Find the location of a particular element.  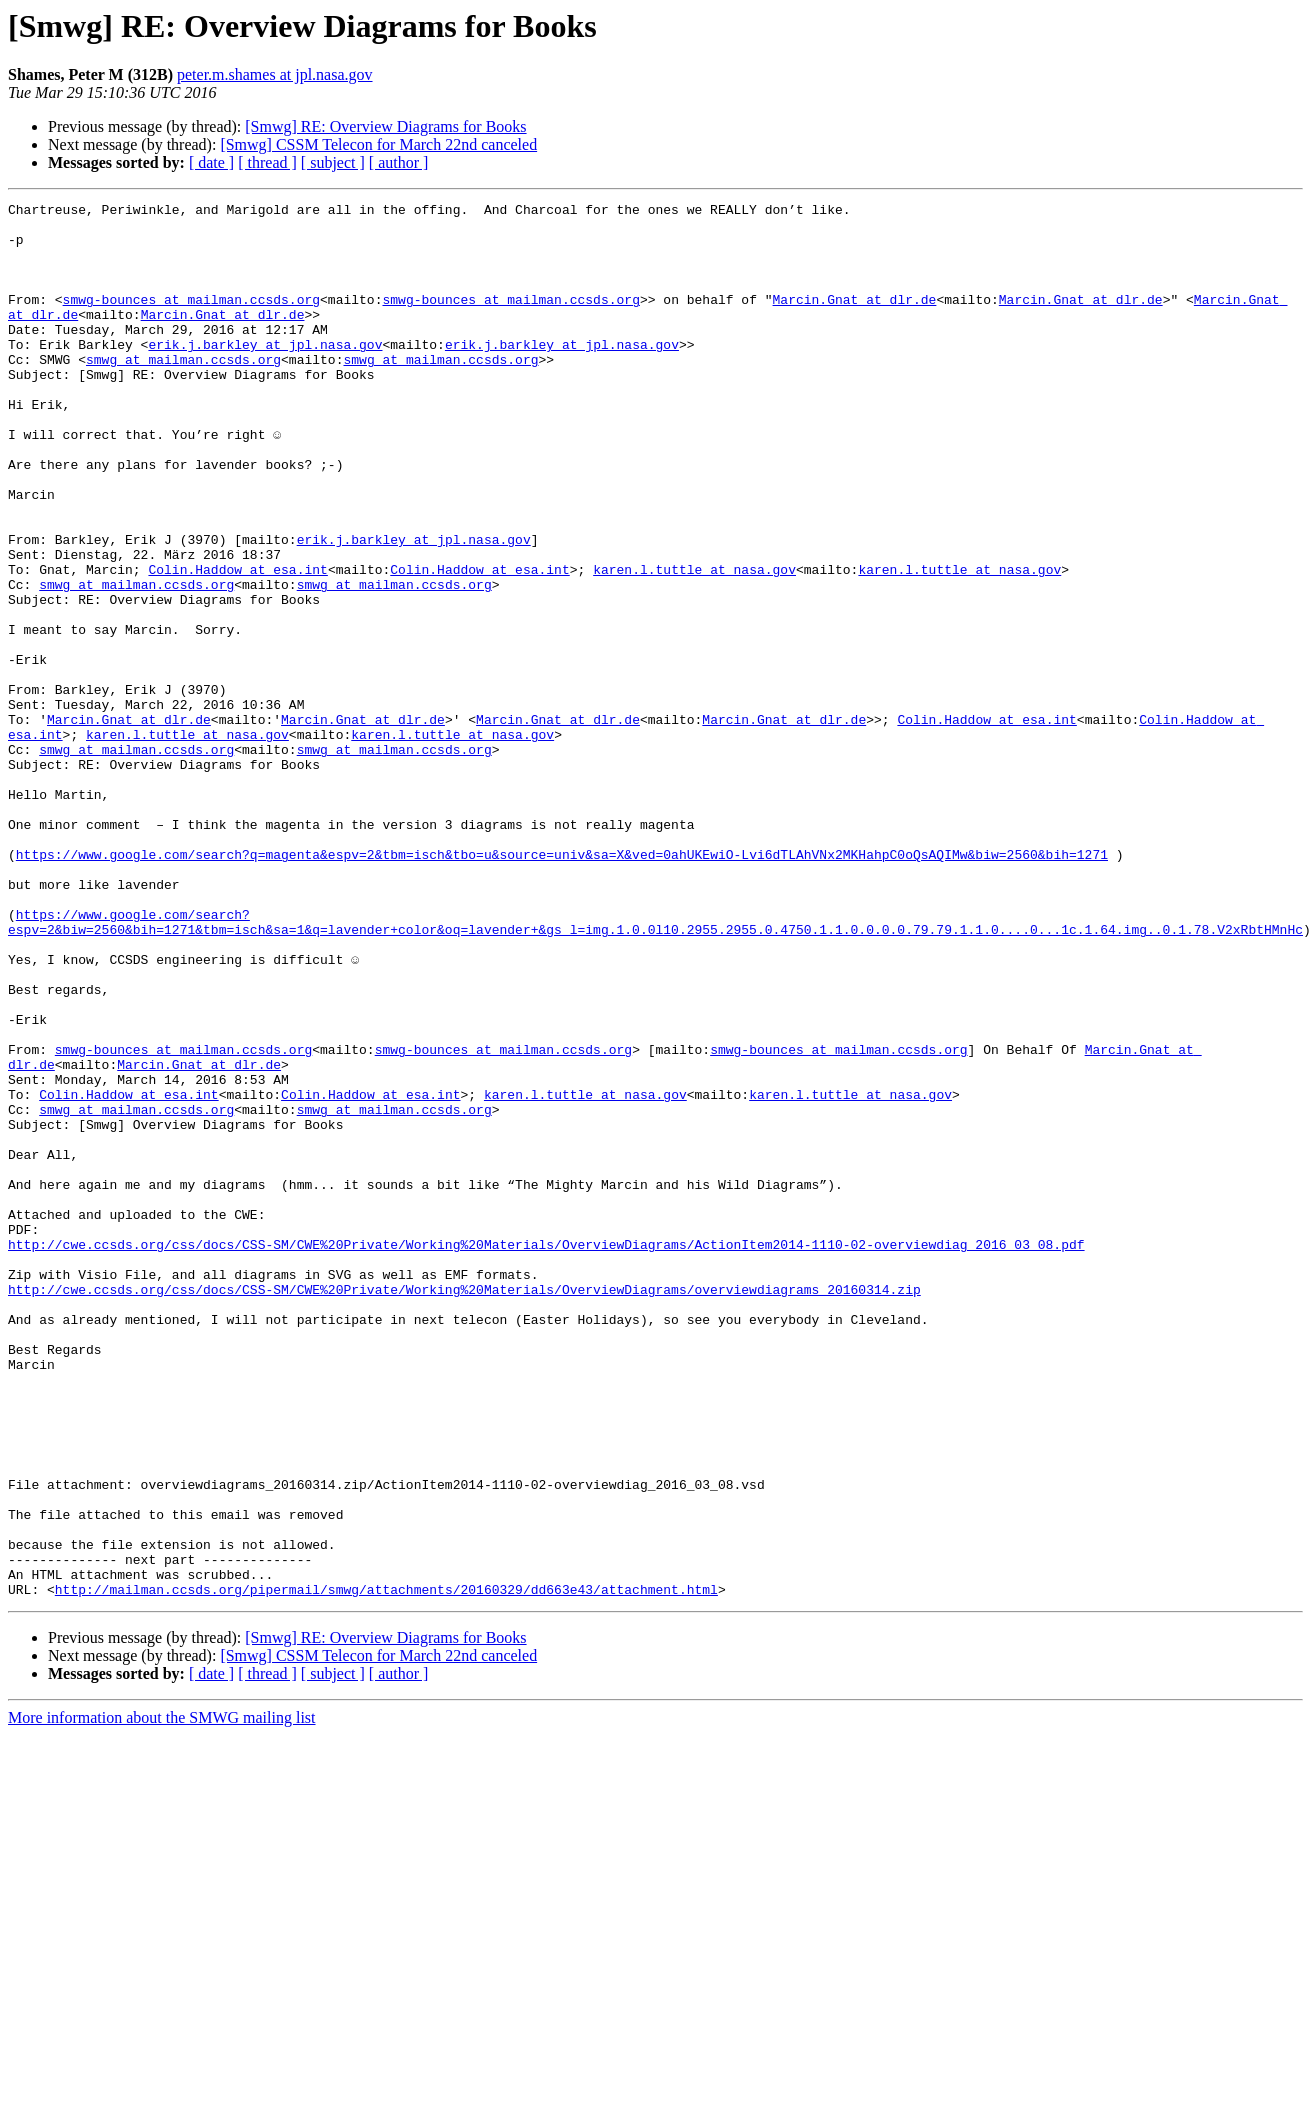

peter.m.shames at jpl.nasa.gov is located at coordinates (275, 74).